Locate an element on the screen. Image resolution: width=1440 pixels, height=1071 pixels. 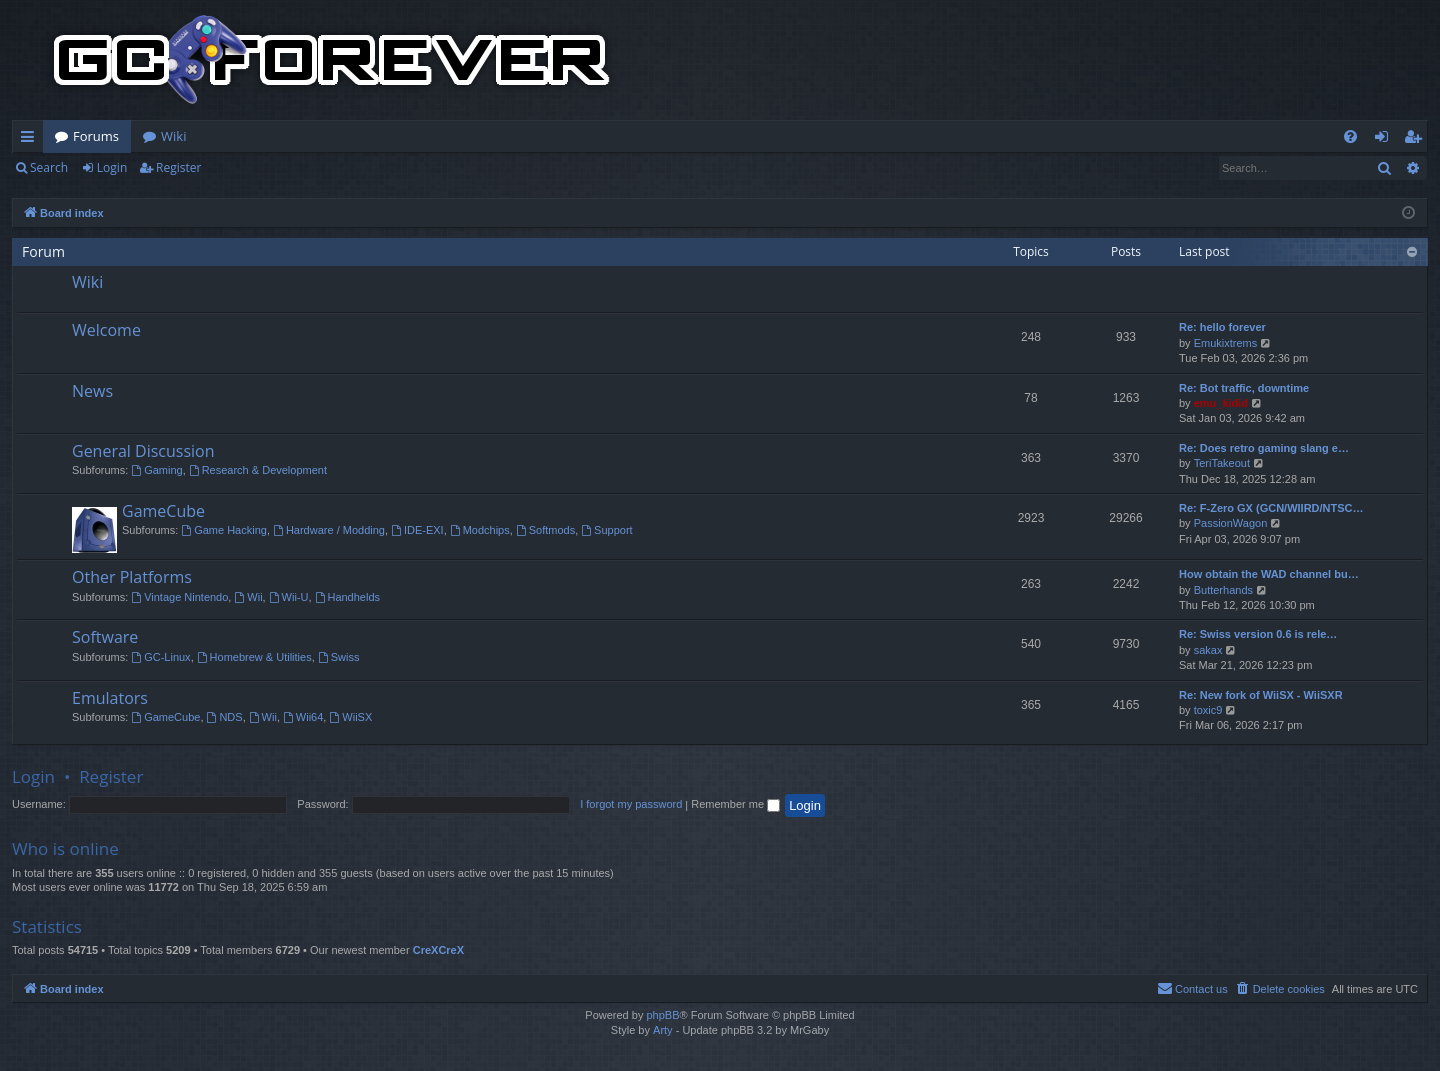
GC-Linux is located at coordinates (160, 657).